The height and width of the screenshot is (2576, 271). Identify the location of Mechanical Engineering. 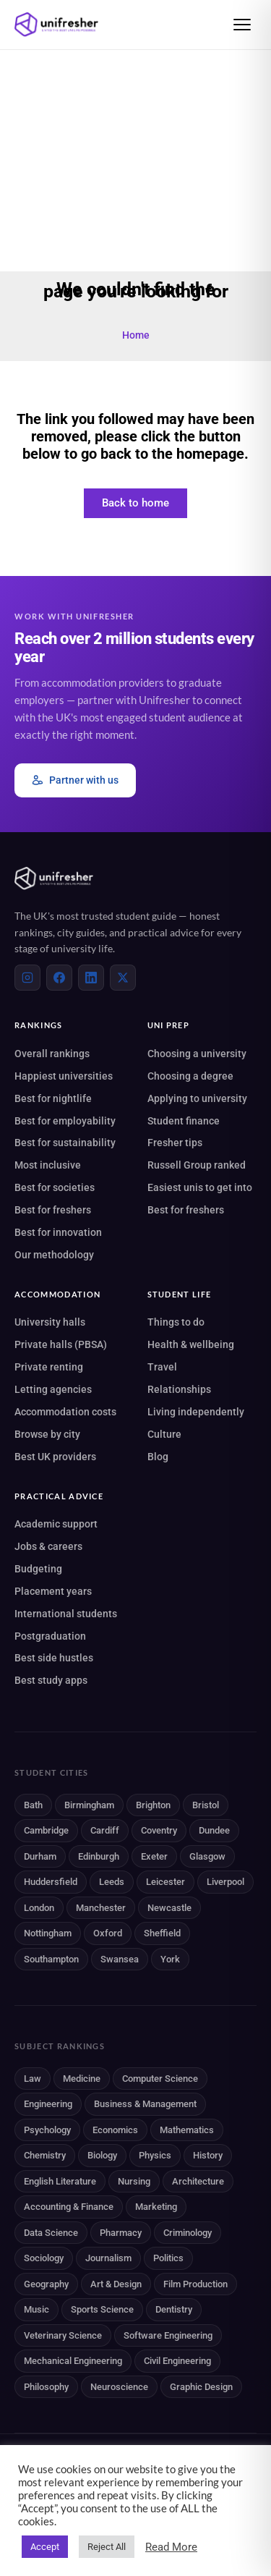
(73, 2360).